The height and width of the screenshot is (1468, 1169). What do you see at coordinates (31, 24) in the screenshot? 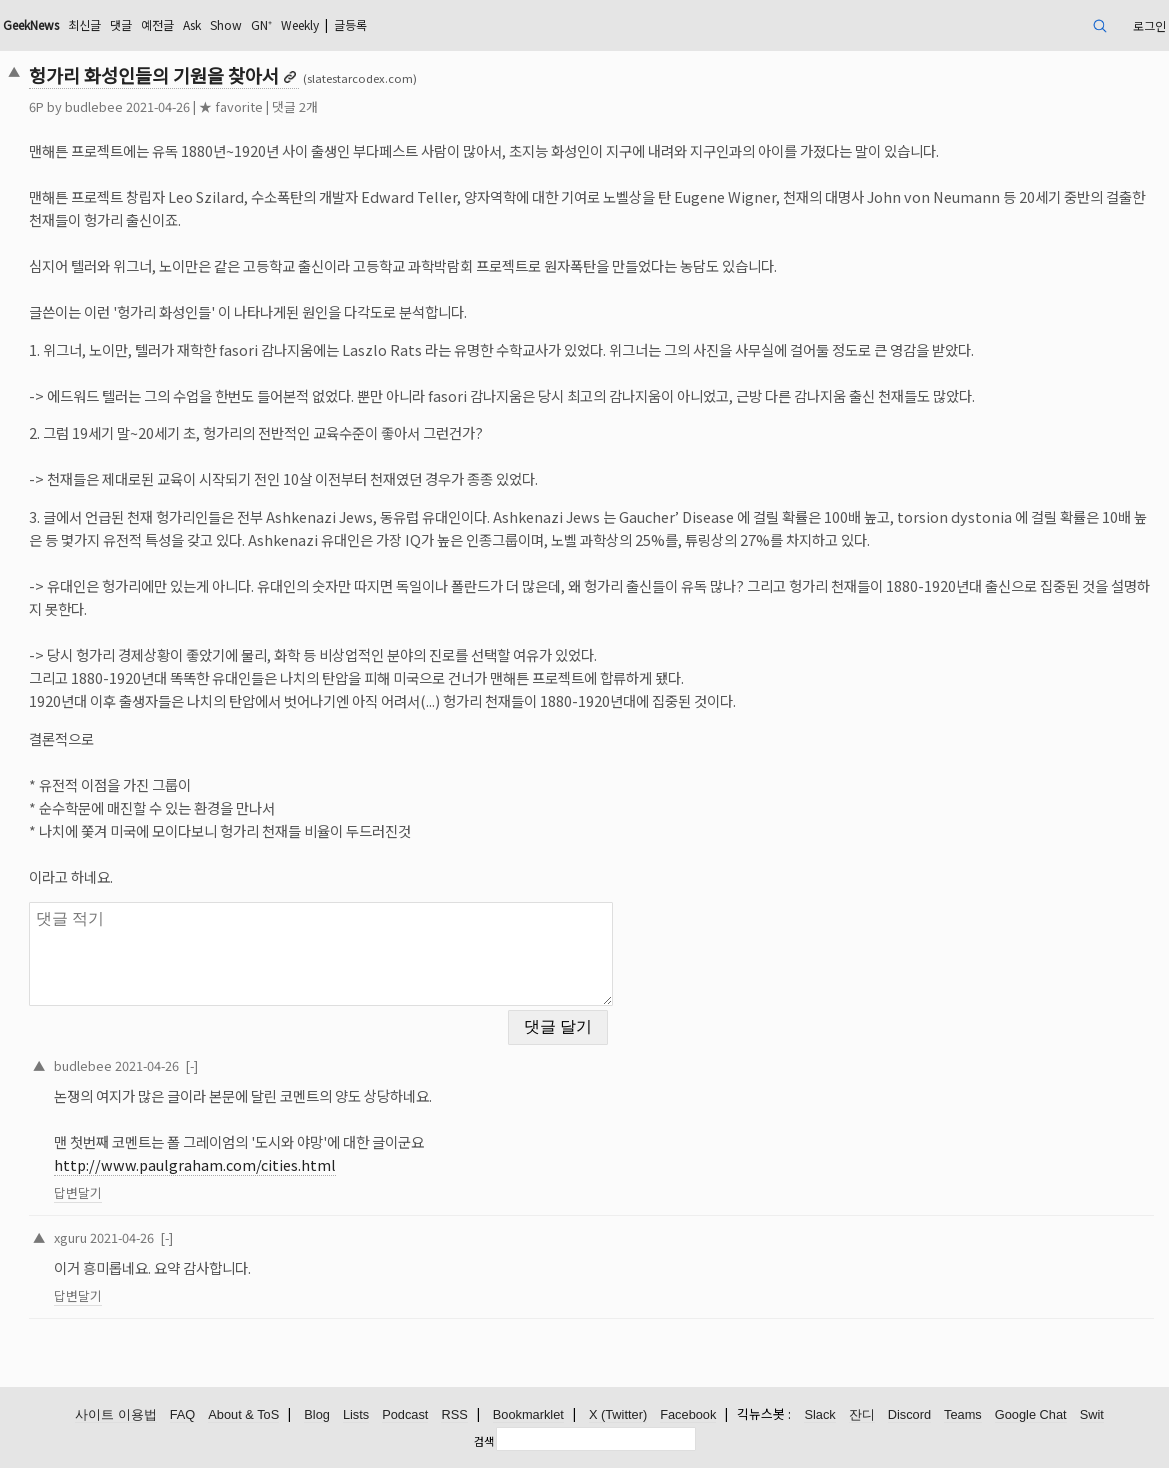
I see `GeekNews` at bounding box center [31, 24].